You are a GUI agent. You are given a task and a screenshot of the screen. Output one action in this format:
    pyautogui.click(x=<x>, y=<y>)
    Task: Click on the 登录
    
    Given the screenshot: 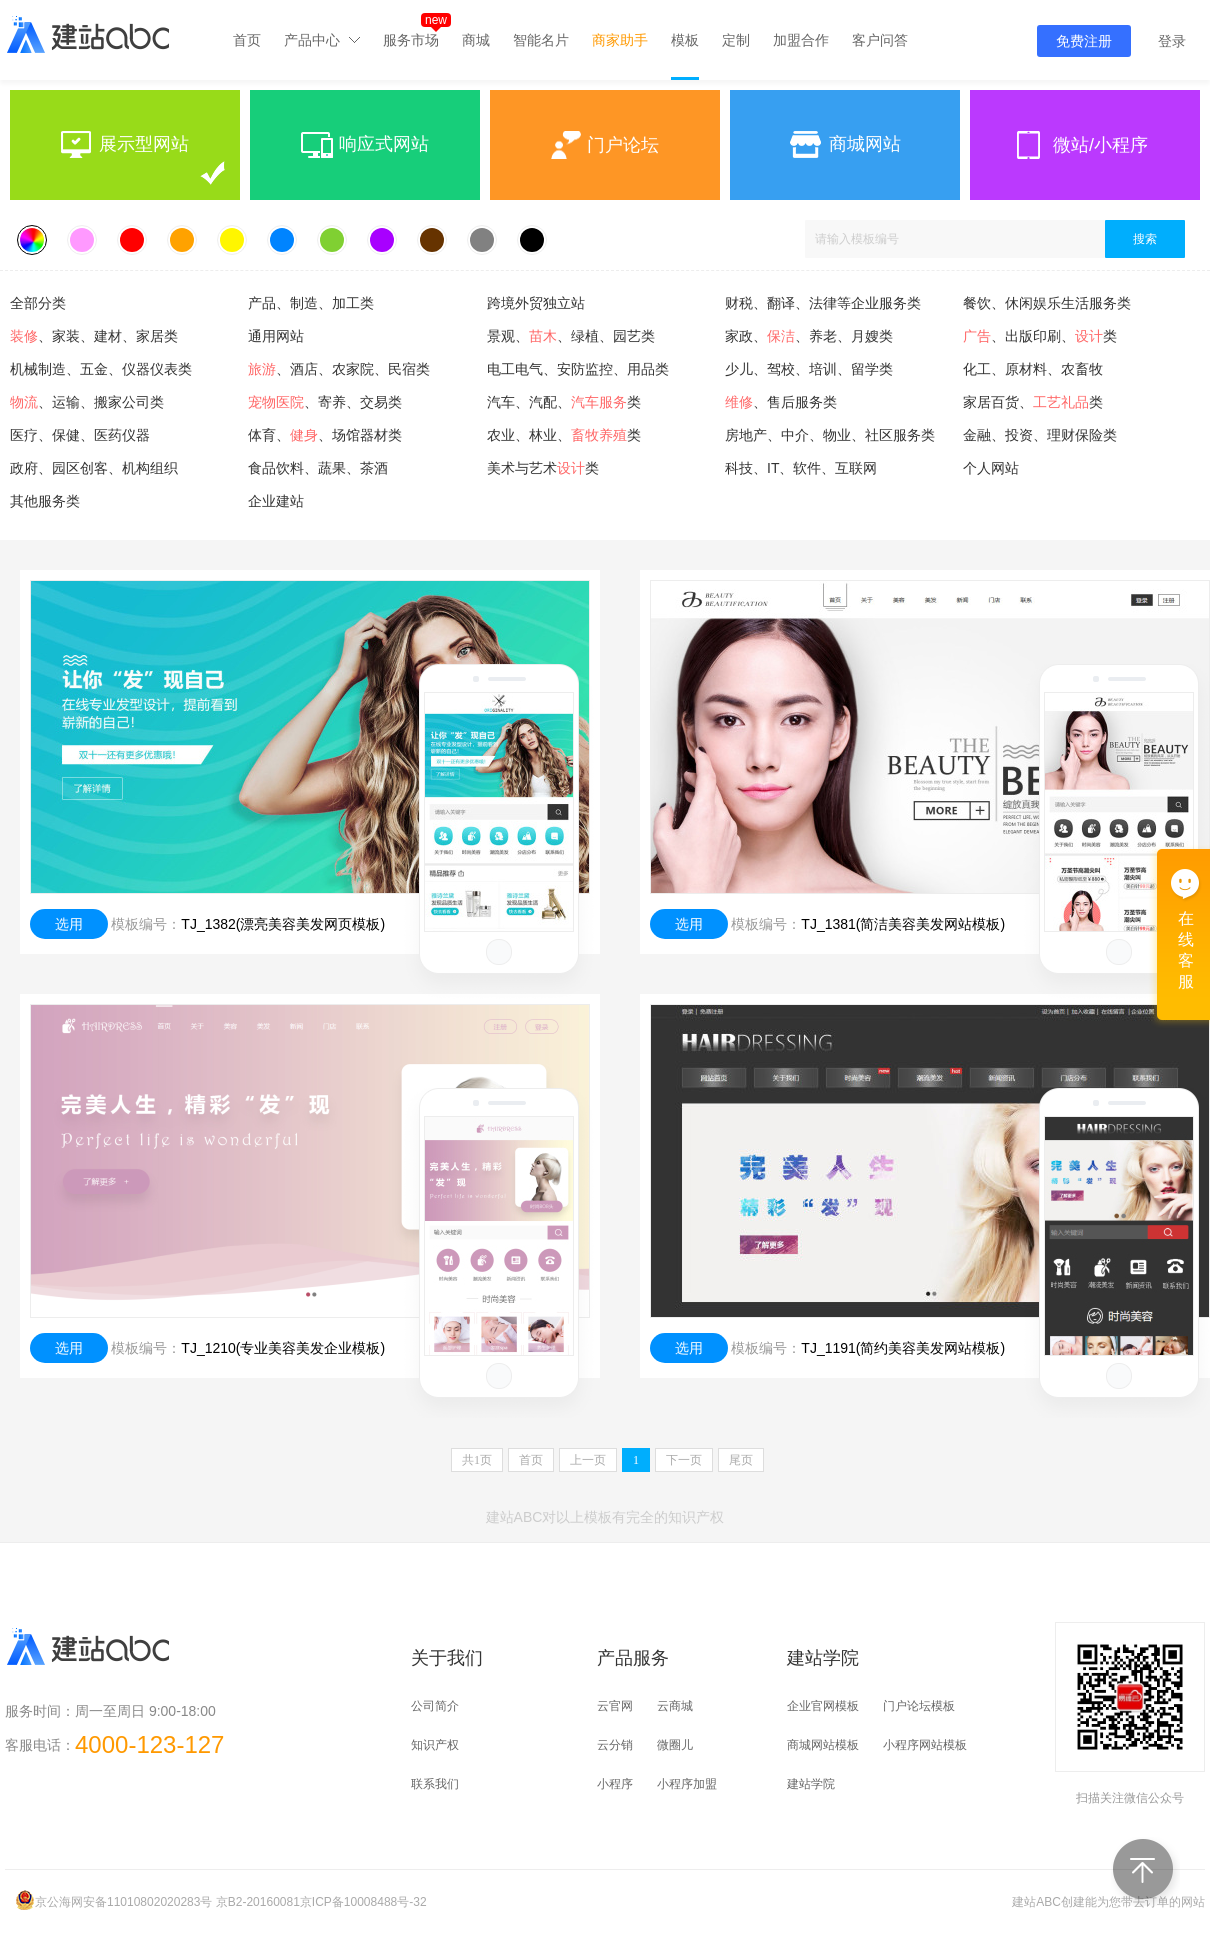 What is the action you would take?
    pyautogui.click(x=1172, y=41)
    